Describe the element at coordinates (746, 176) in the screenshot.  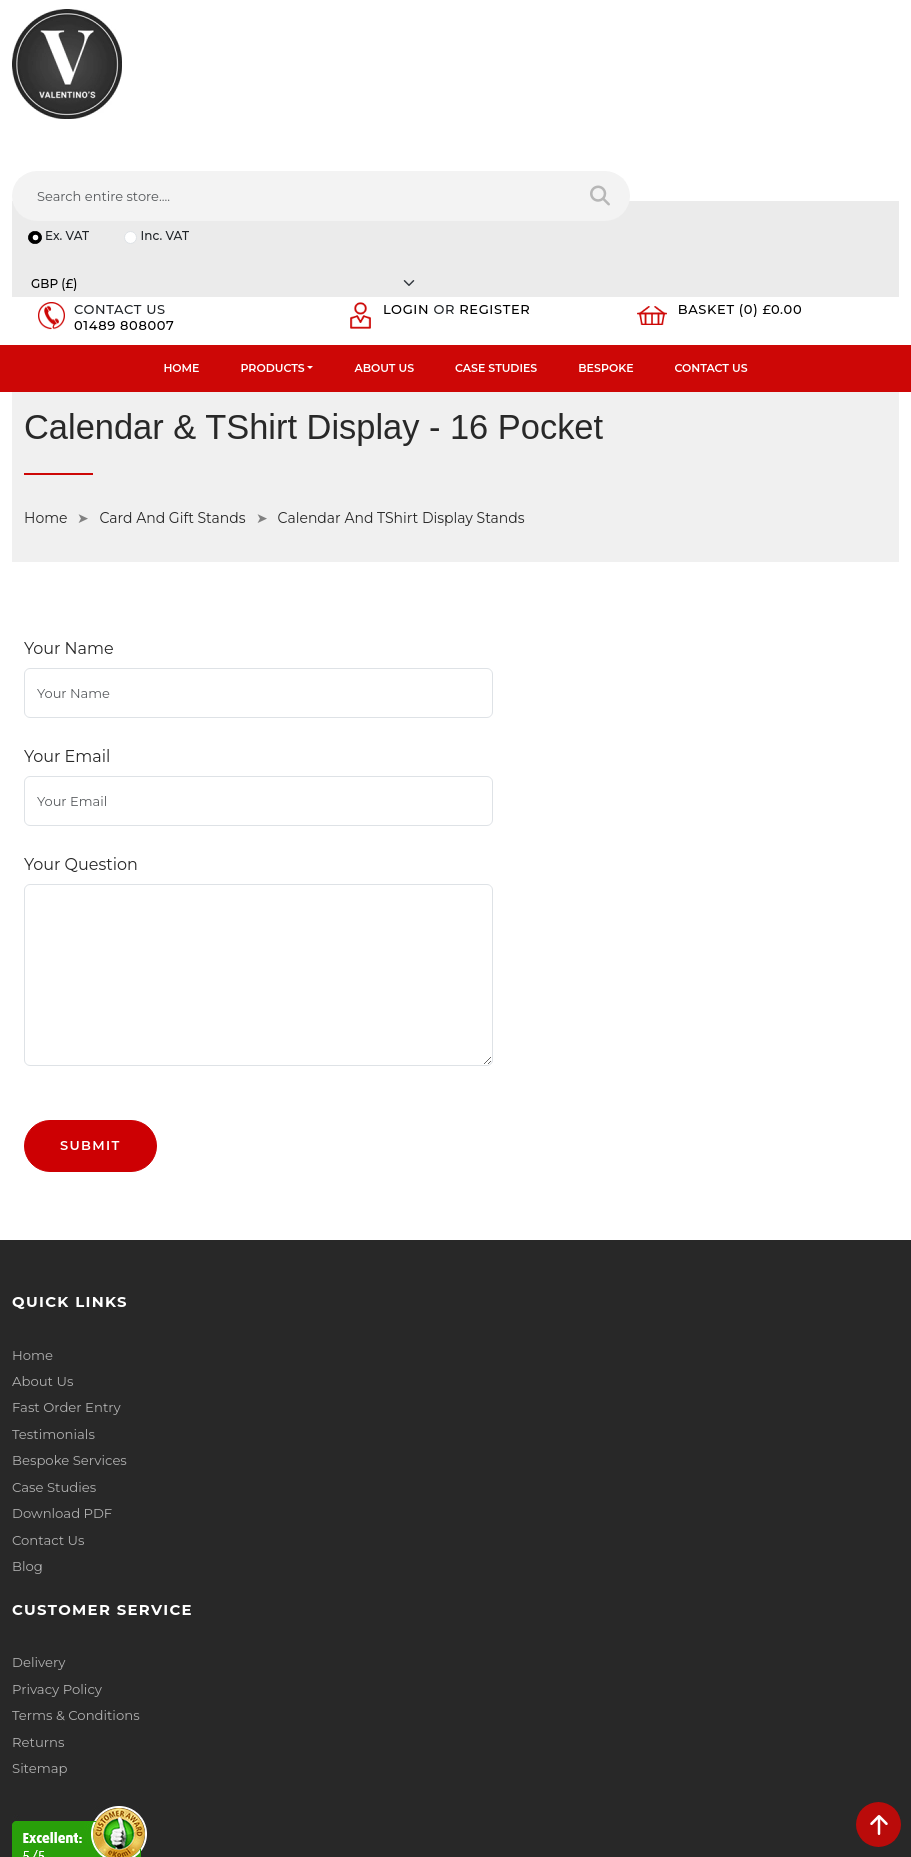
I see `Basket (0) £0.00` at that location.